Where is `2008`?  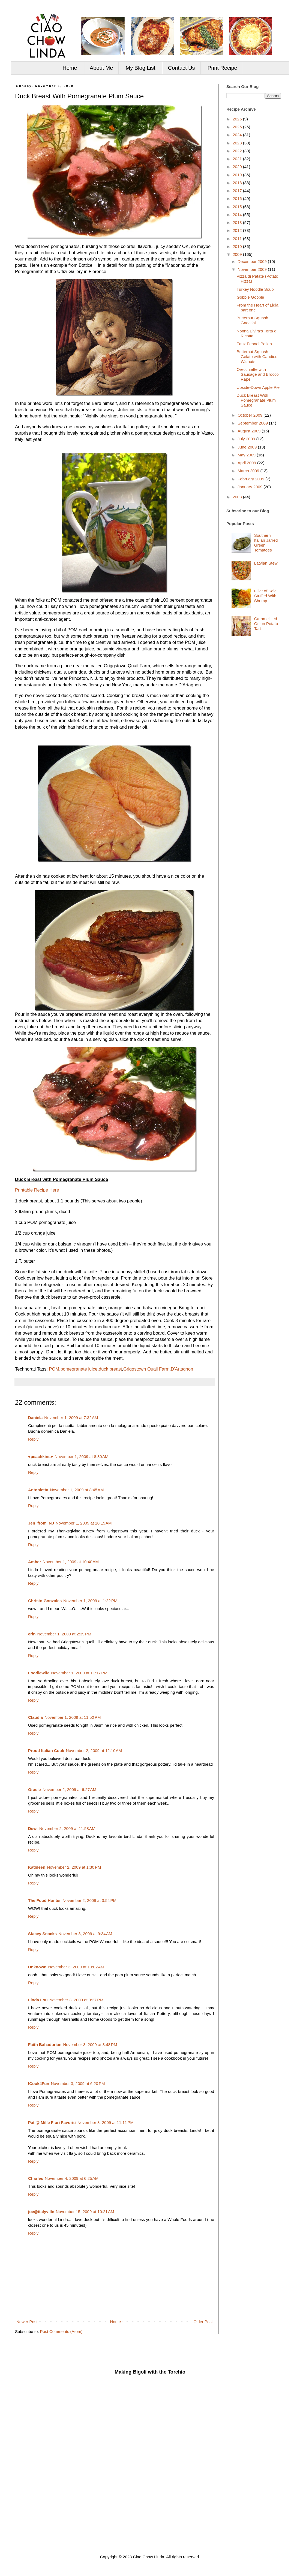
2008 is located at coordinates (238, 497).